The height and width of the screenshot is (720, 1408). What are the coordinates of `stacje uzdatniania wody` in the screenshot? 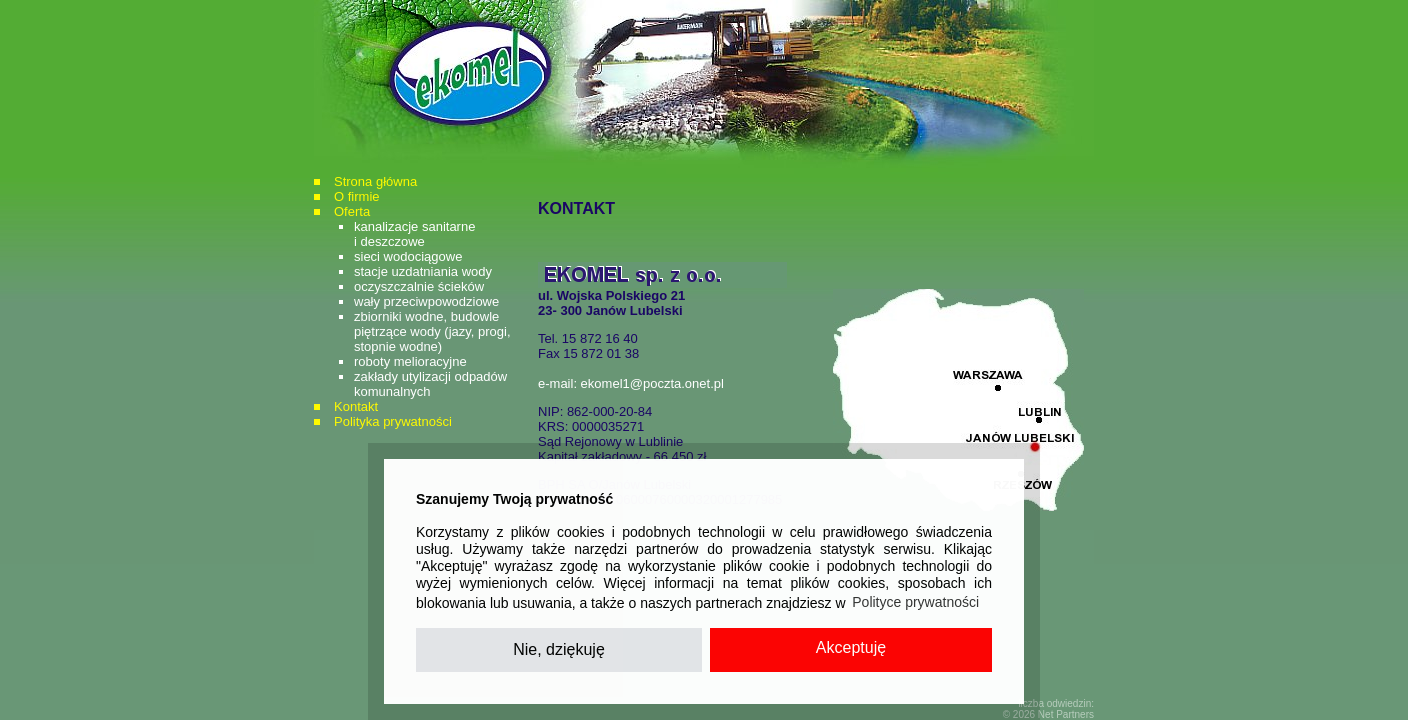 It's located at (423, 271).